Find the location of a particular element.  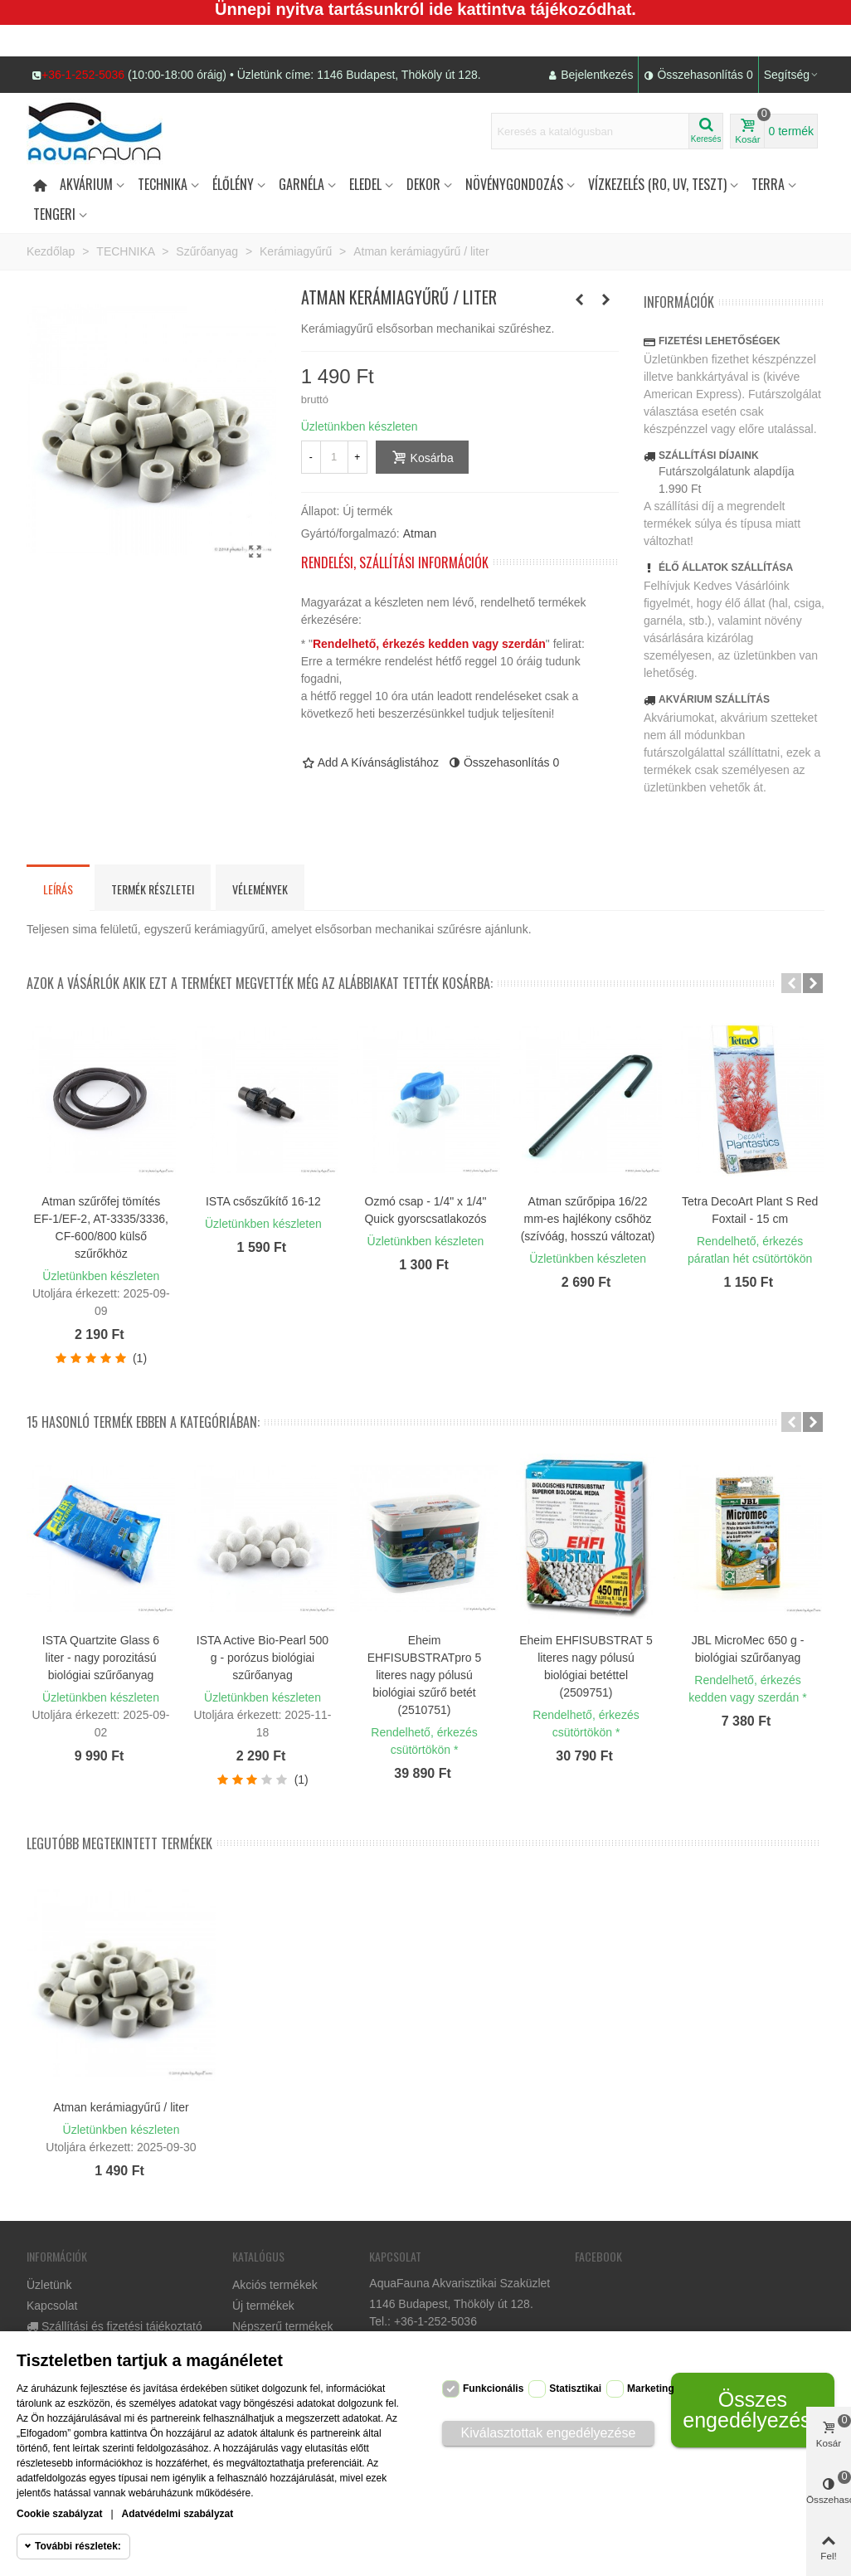

Funkcionális is located at coordinates (493, 2388).